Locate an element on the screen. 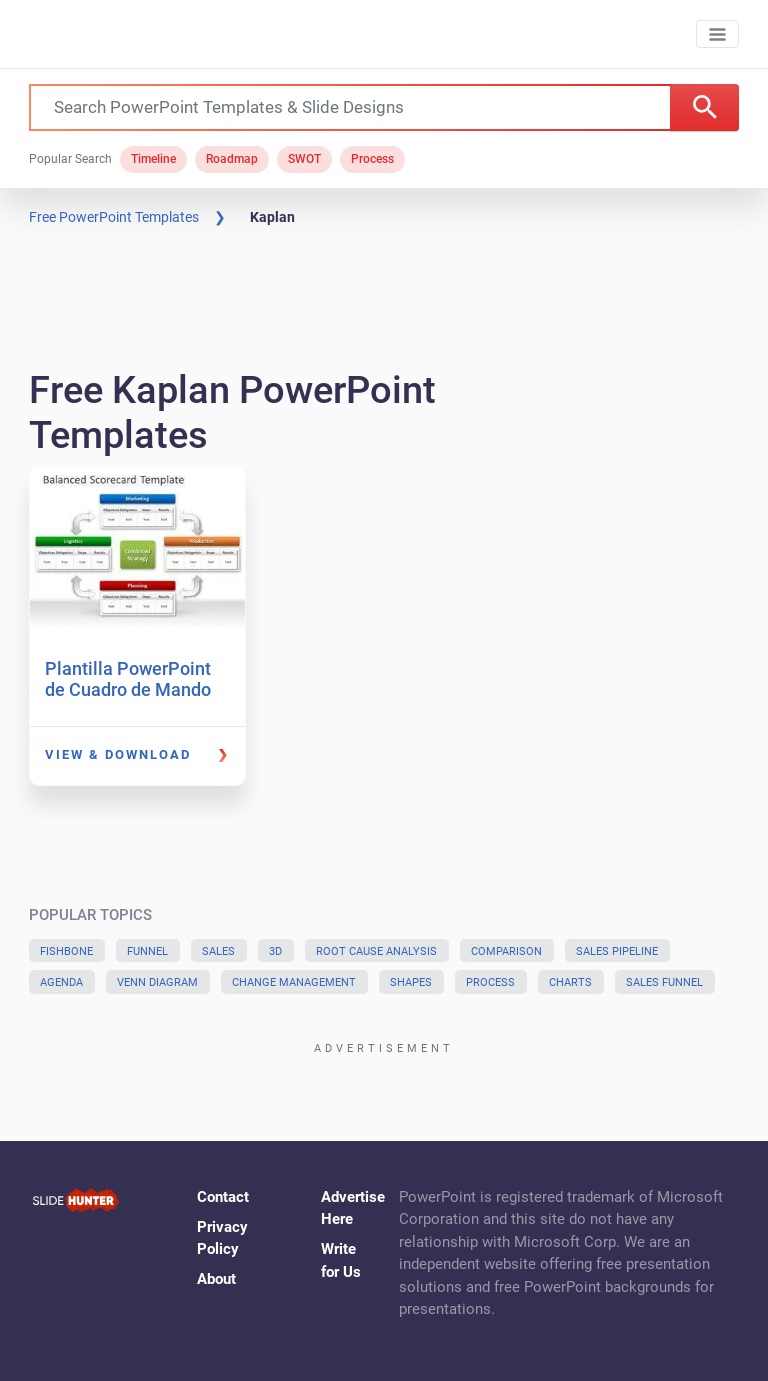 This screenshot has height=1381, width=768. Roadmap is located at coordinates (232, 159).